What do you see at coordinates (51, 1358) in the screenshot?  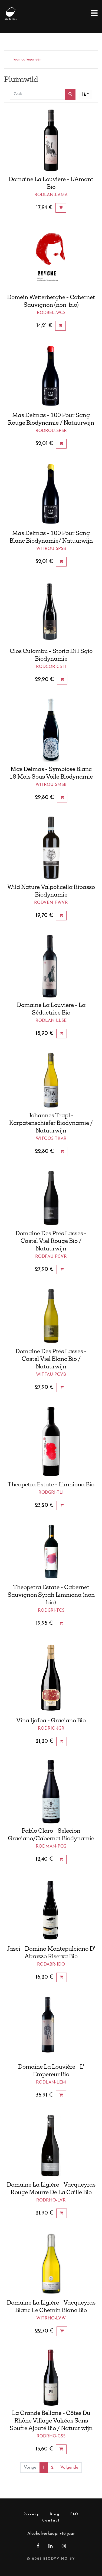 I see `Domaine Des Prés Lasses - Castel Viel Blanc Bio / Natuurwijn` at bounding box center [51, 1358].